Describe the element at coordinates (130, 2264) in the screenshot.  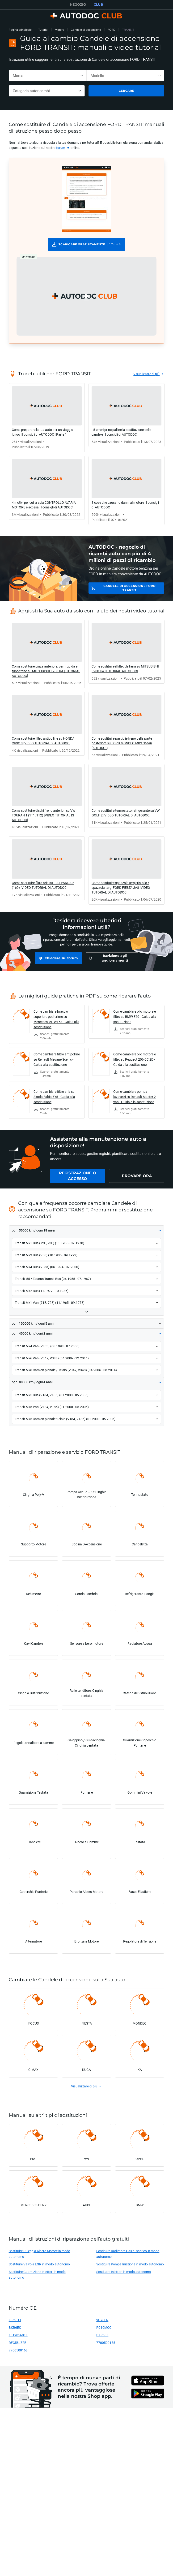
I see `Sostituire Pompa Iniezione in modo autonomo` at that location.